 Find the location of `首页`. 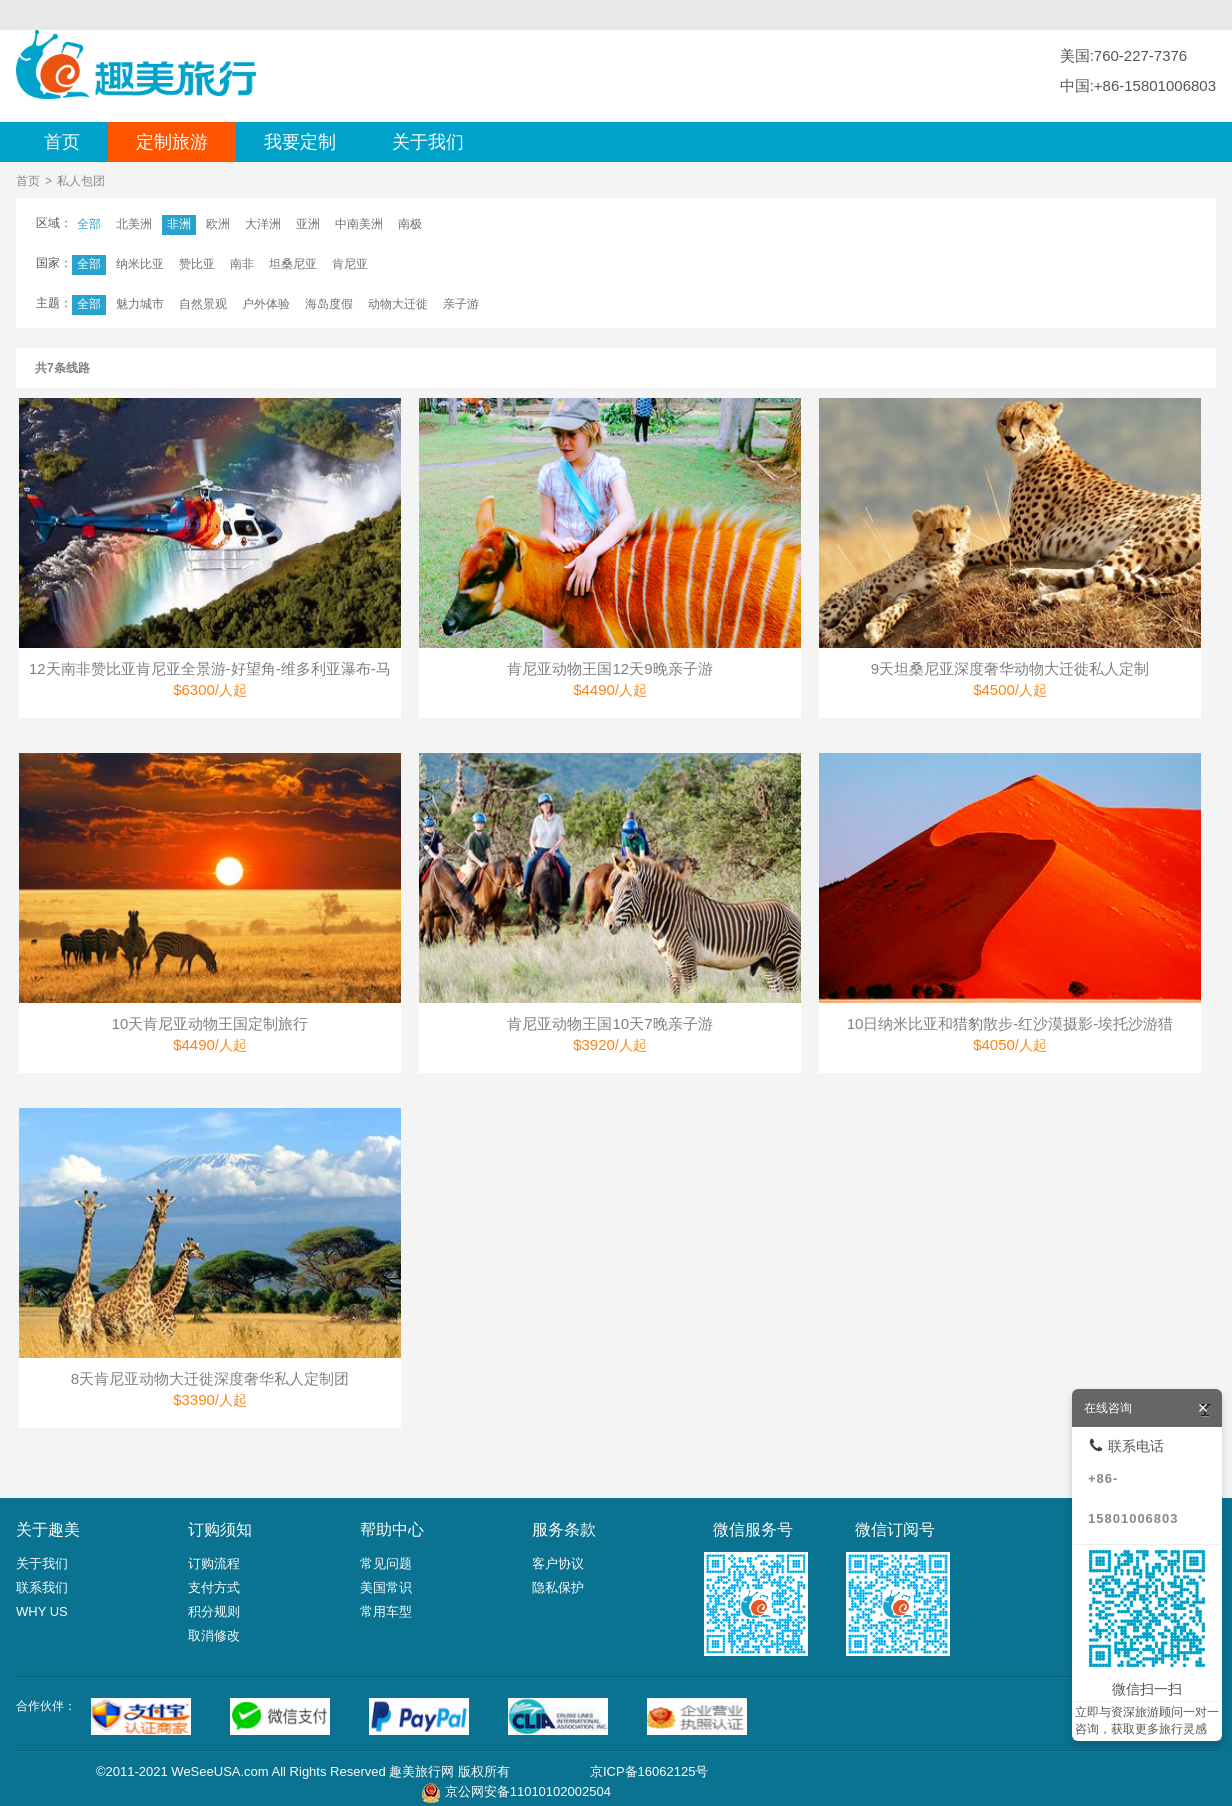

首页 is located at coordinates (62, 142).